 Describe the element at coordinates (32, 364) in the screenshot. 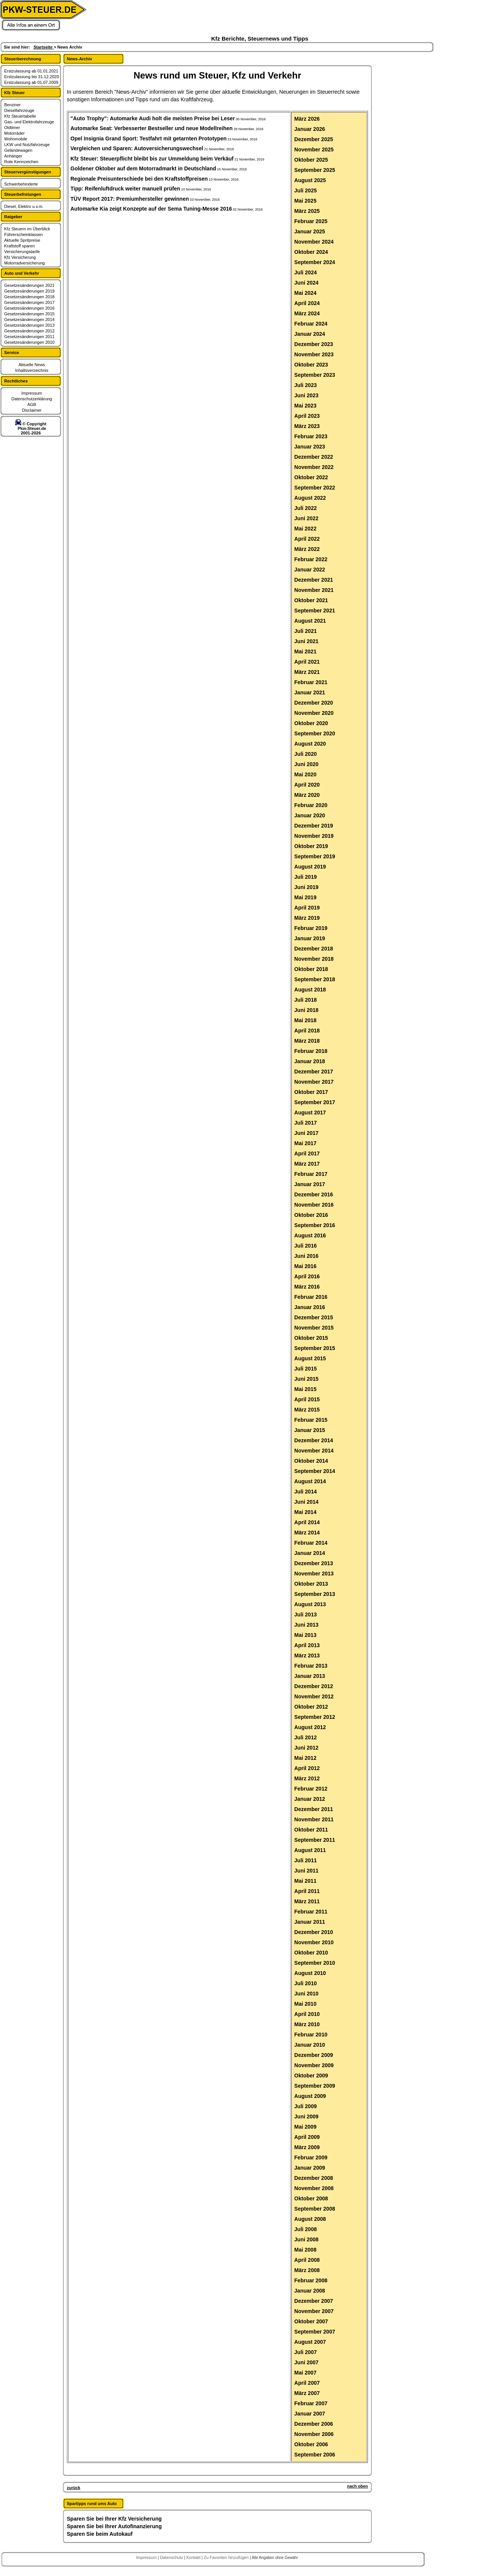

I see `Aktuelle News` at that location.